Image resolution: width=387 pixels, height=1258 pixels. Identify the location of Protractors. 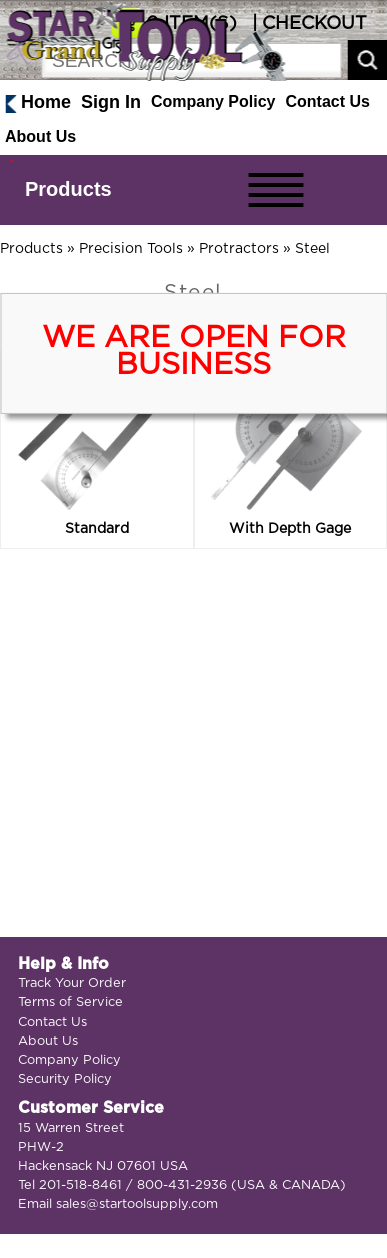
(239, 249).